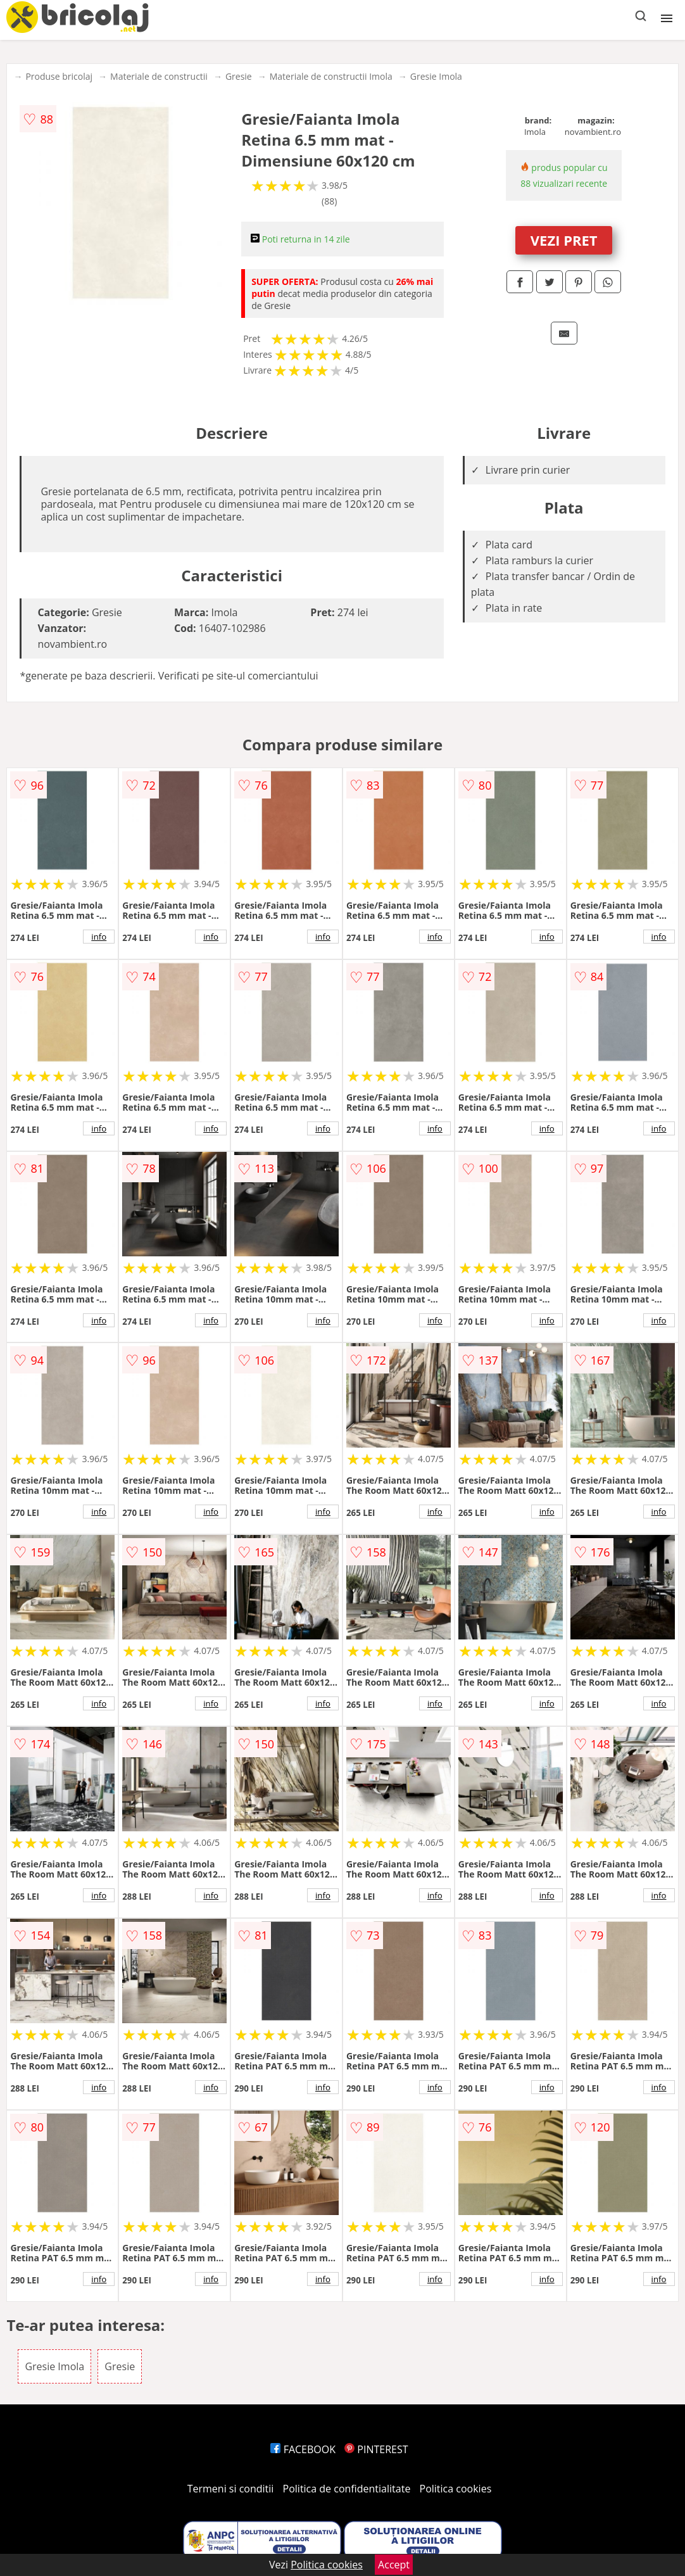 This screenshot has width=685, height=2576. I want to click on Gresie, so click(238, 76).